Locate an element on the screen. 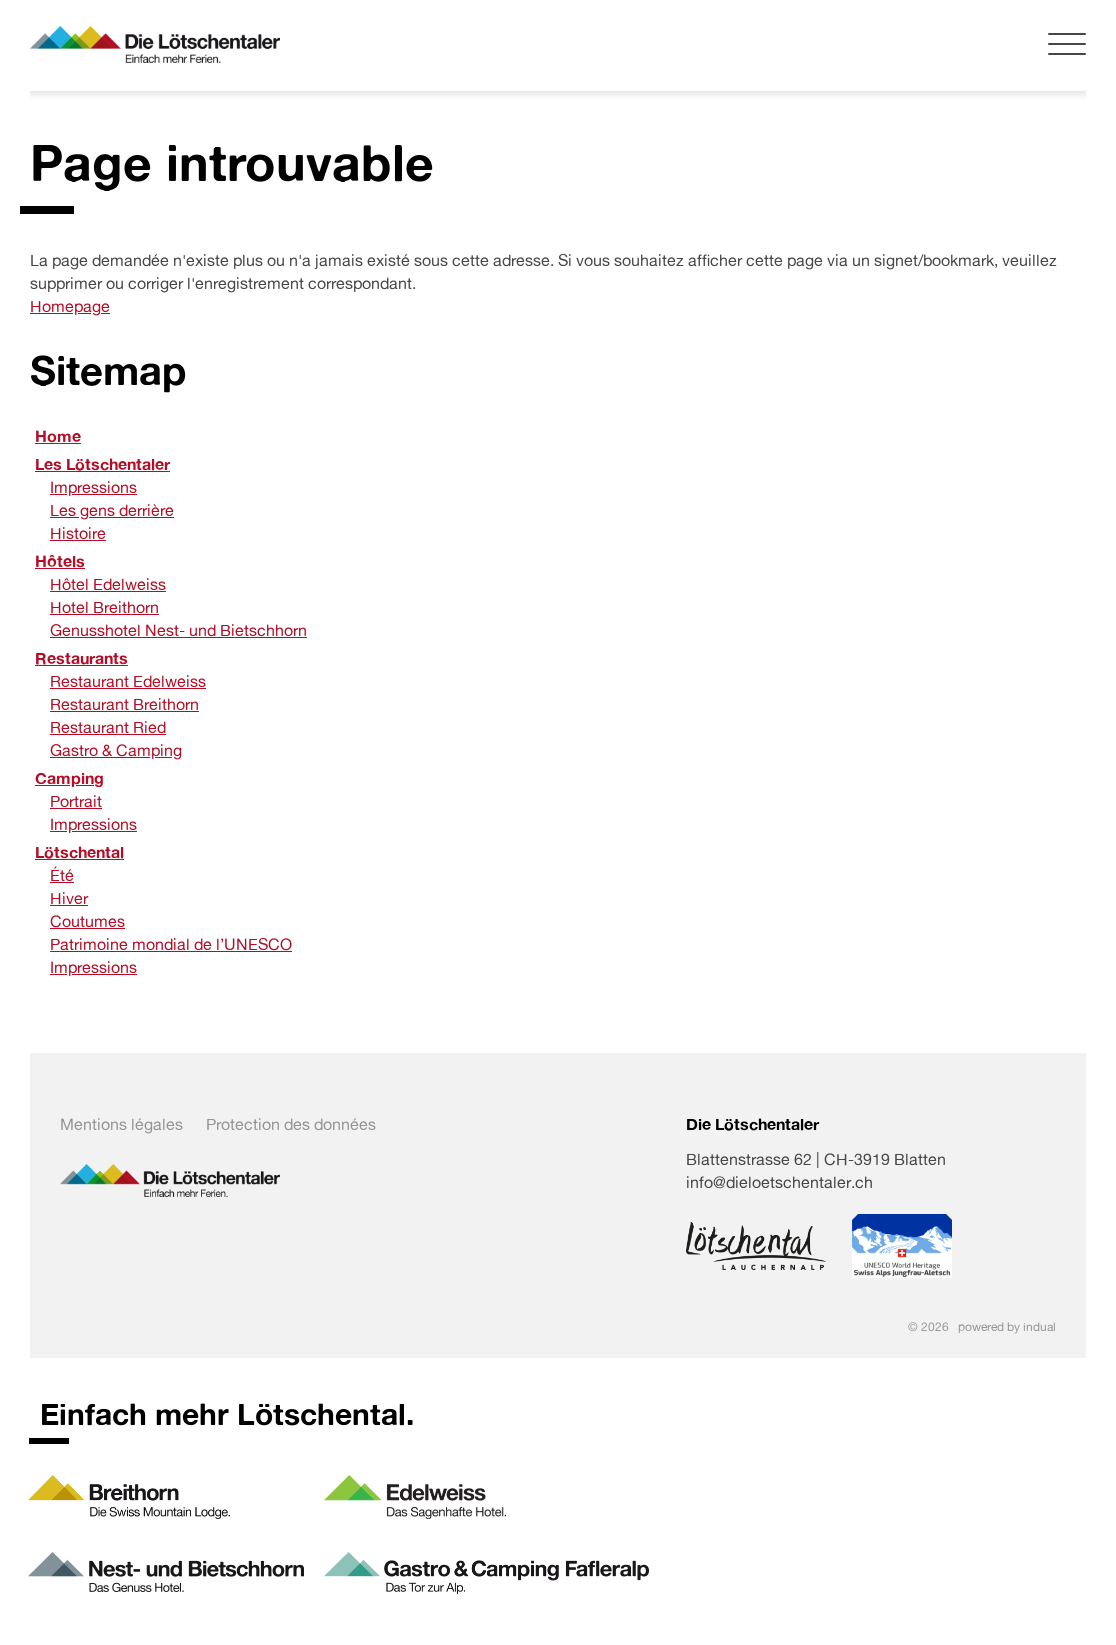 The image size is (1116, 1645). Restaurants is located at coordinates (81, 658).